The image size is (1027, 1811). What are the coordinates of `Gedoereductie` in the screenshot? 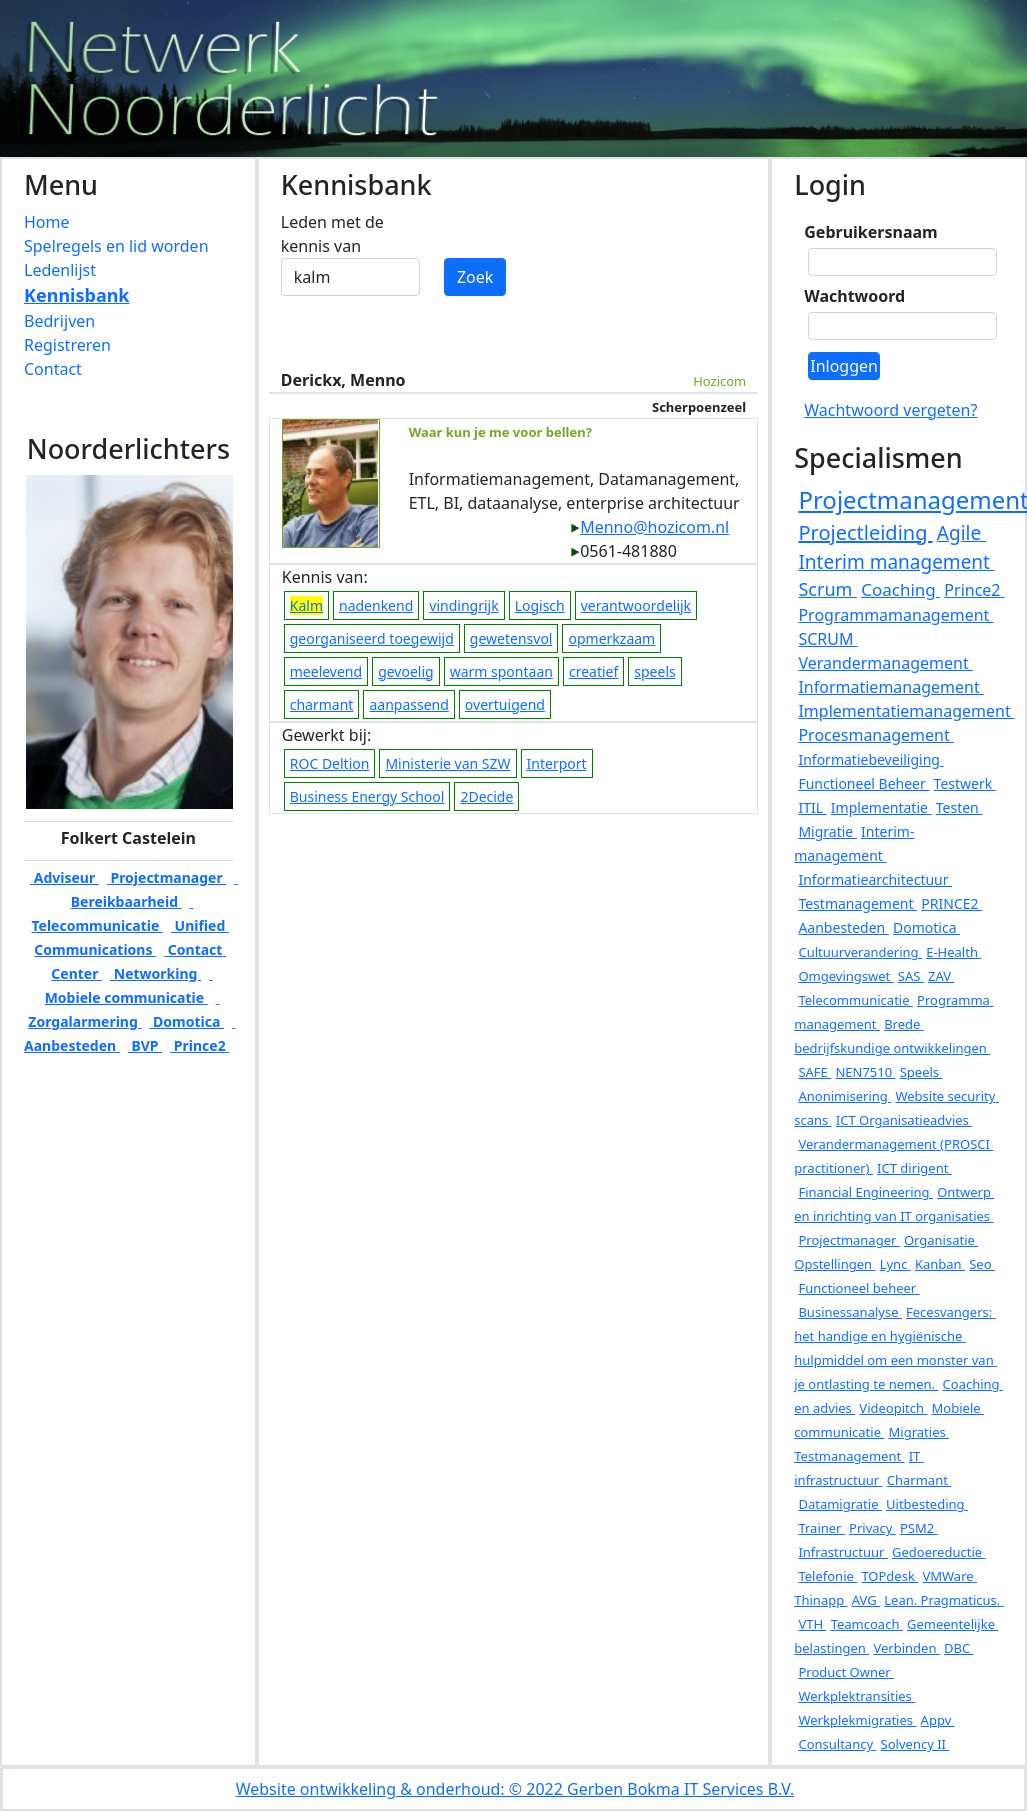 It's located at (938, 1552).